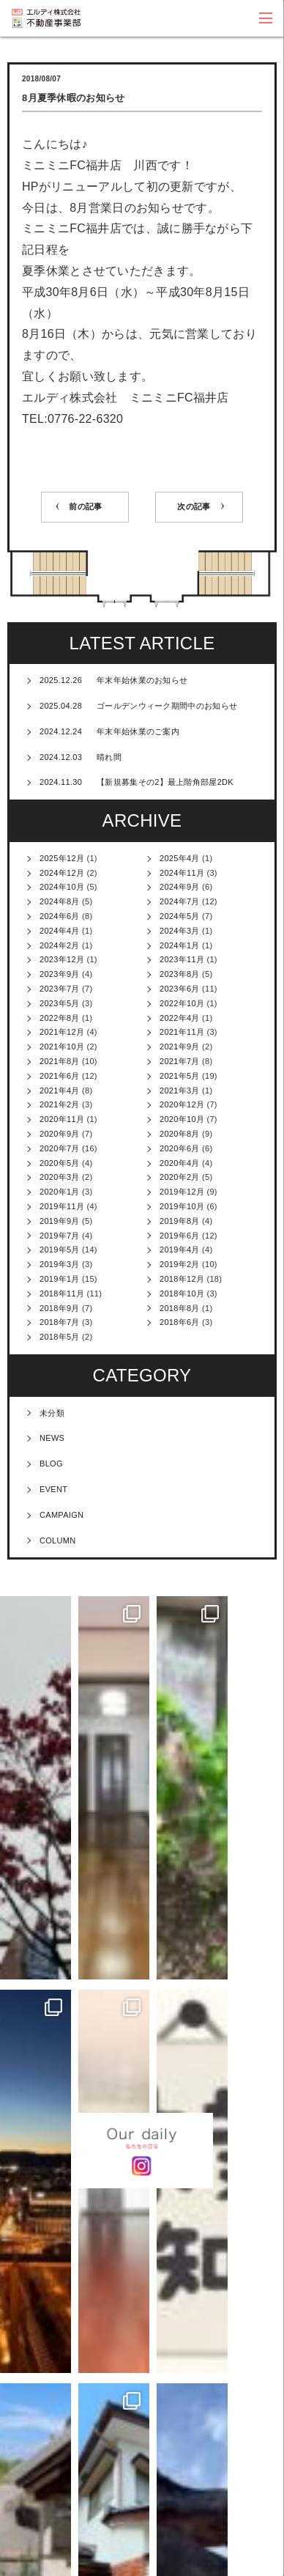  Describe the element at coordinates (60, 1221) in the screenshot. I see `2019年9月` at that location.